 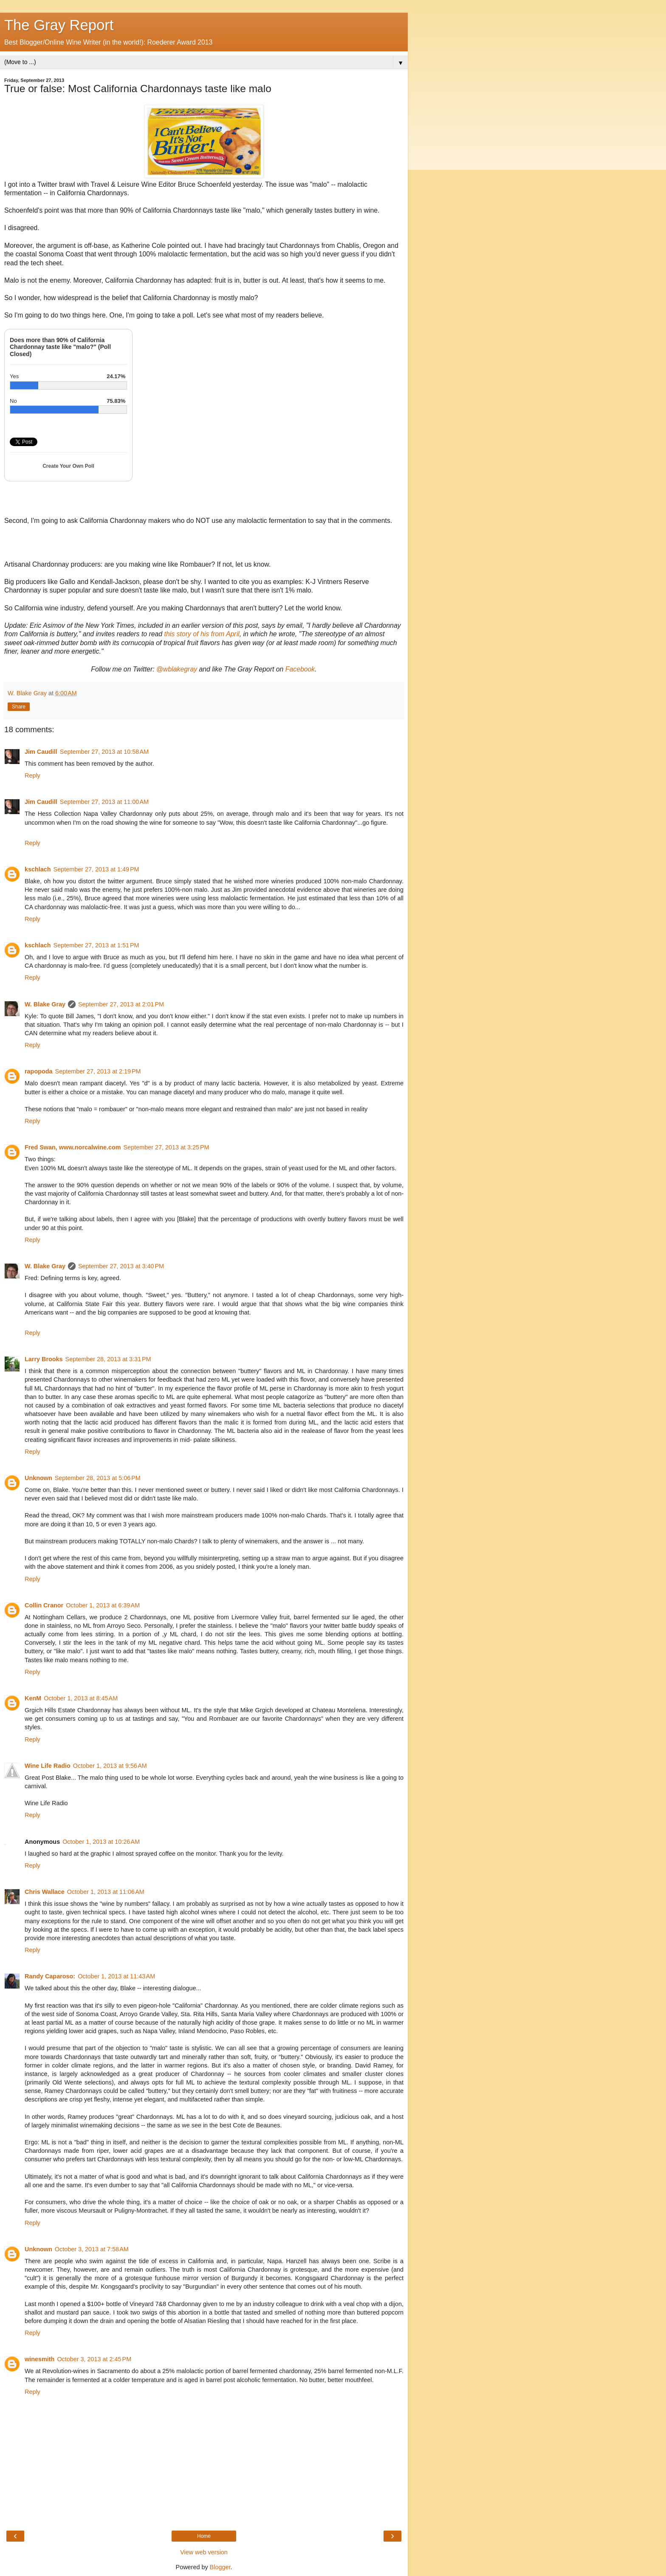 What do you see at coordinates (300, 669) in the screenshot?
I see `Facebook` at bounding box center [300, 669].